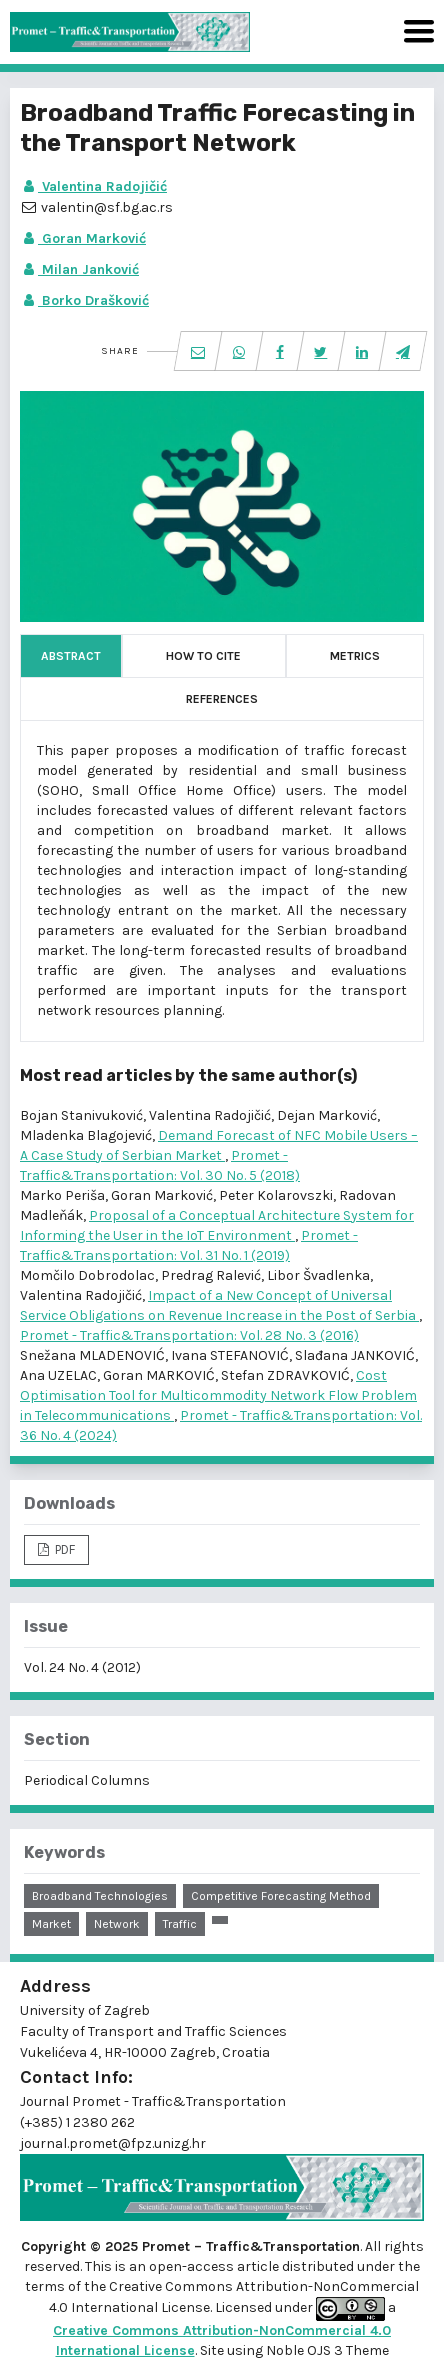 This screenshot has width=444, height=2371. Describe the element at coordinates (355, 656) in the screenshot. I see `Metrics` at that location.